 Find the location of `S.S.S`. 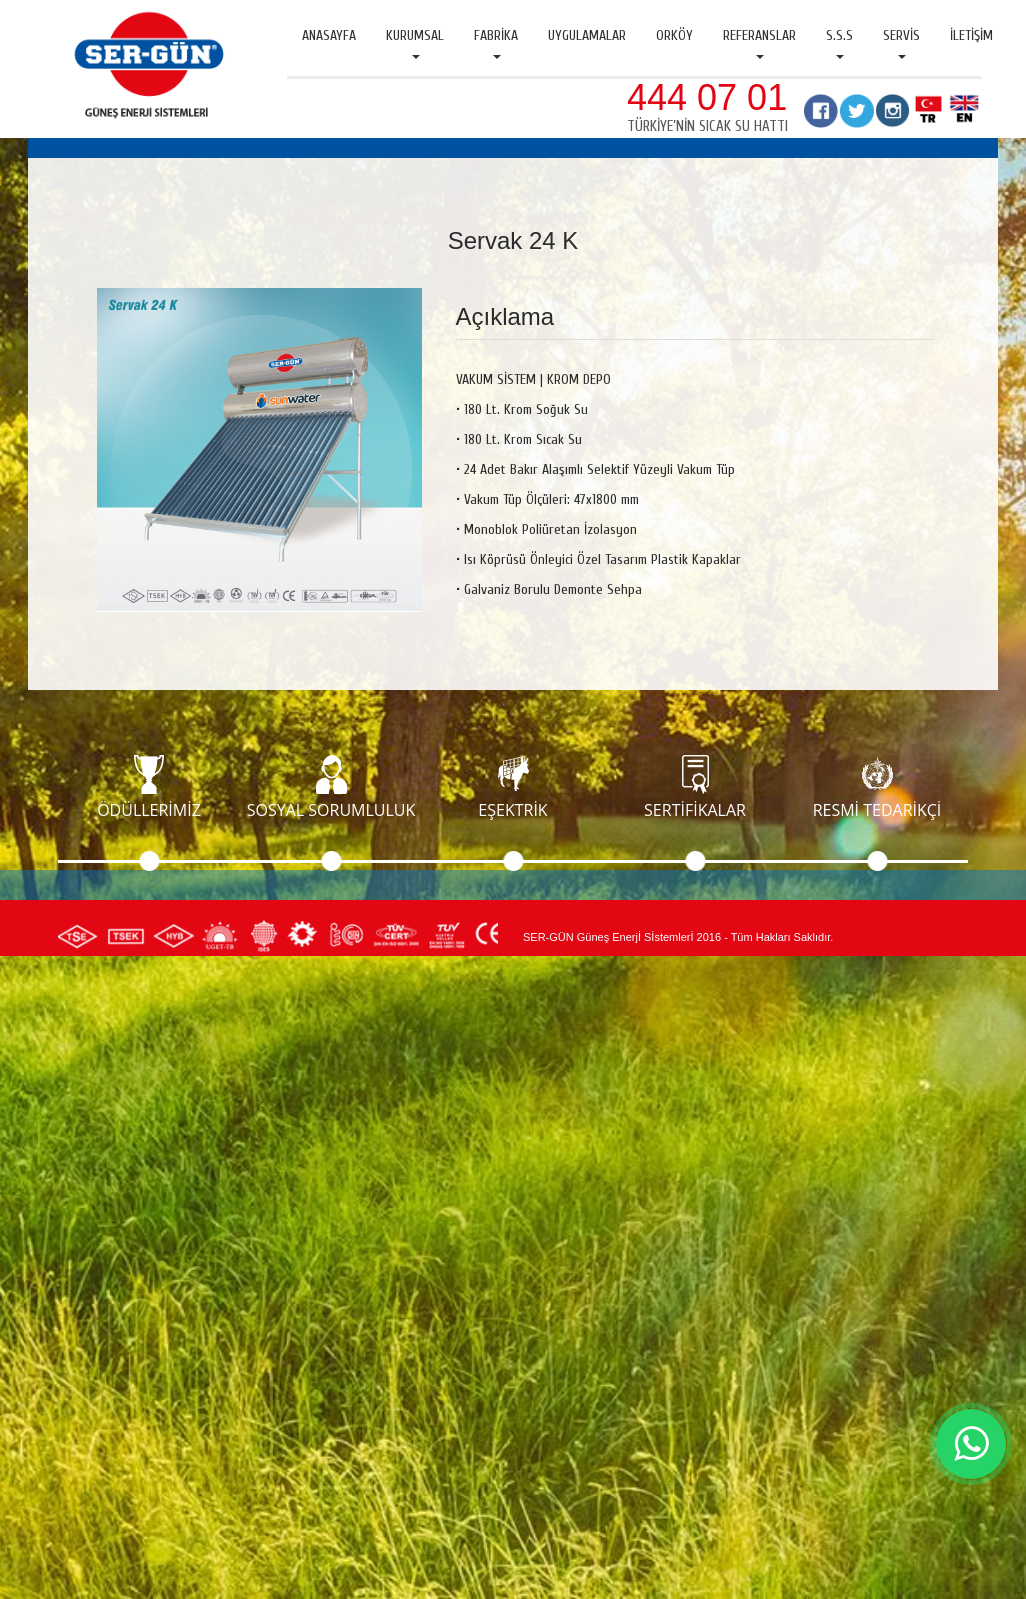

S.S.S is located at coordinates (839, 43).